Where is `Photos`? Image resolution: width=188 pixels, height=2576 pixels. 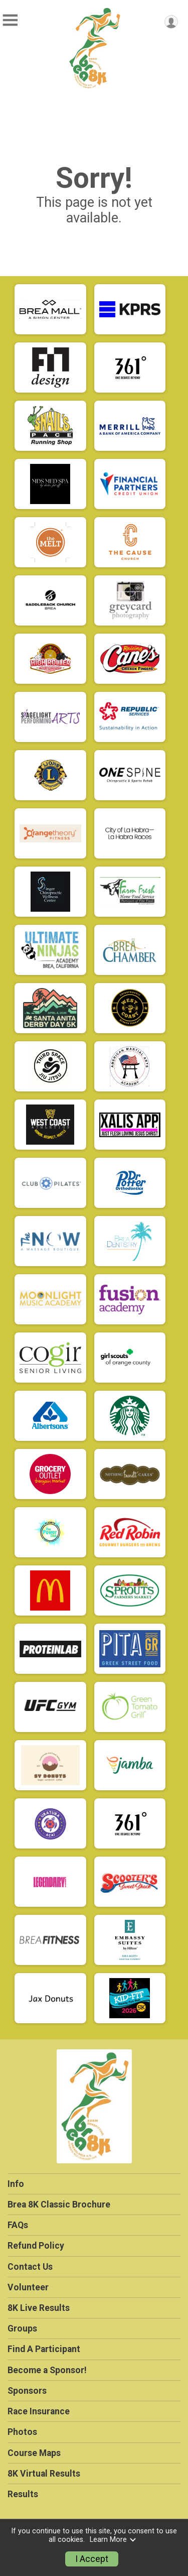
Photos is located at coordinates (22, 2432).